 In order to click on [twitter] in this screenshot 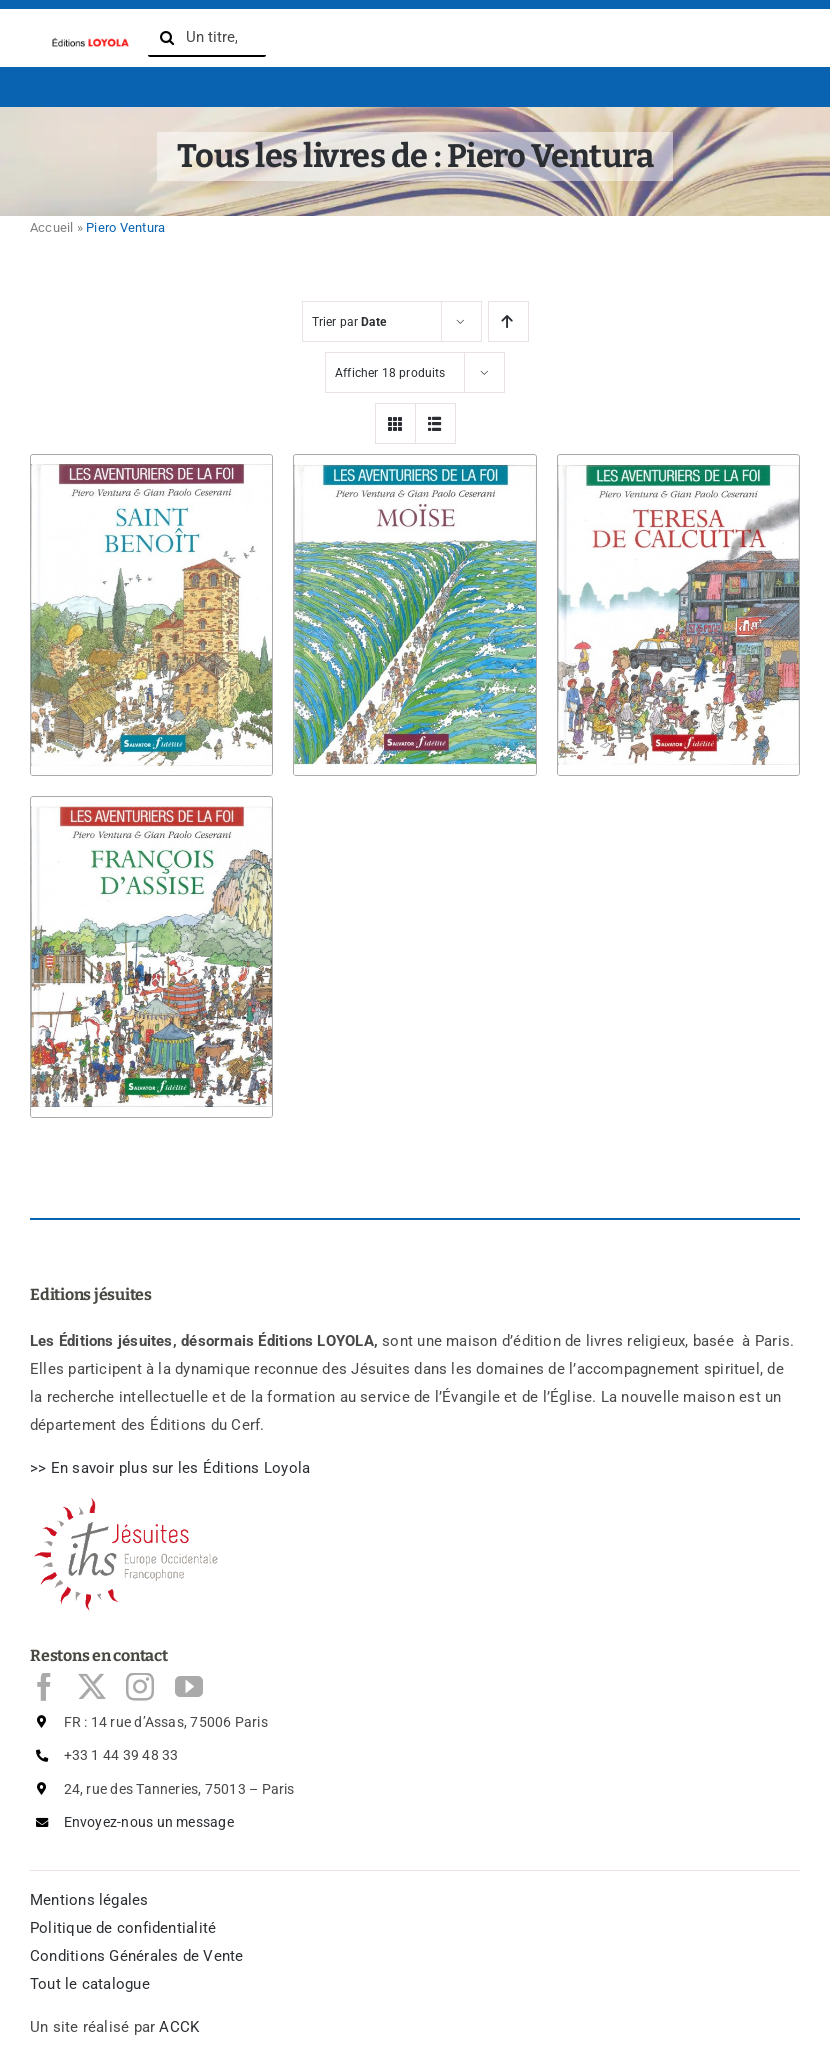, I will do `click(92, 1687)`.